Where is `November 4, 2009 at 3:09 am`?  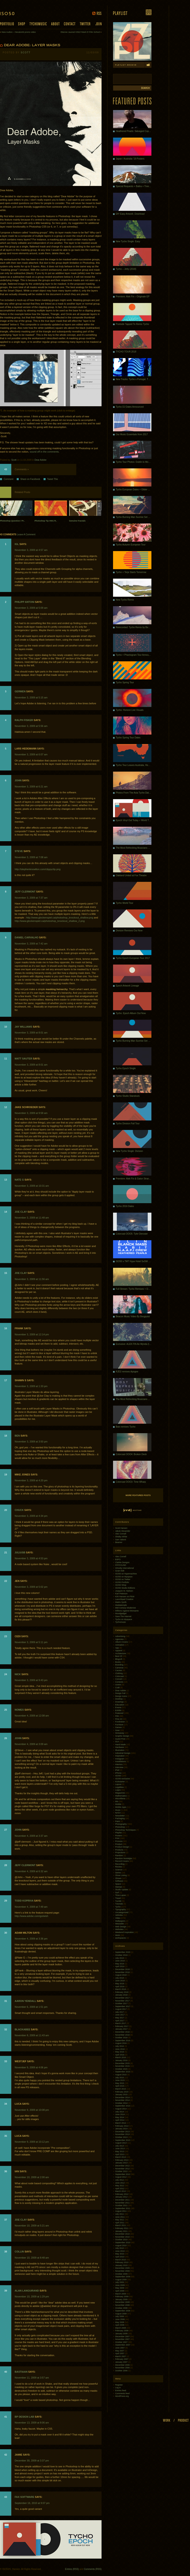 November 4, 2009 at 3:09 am is located at coordinates (31, 1744).